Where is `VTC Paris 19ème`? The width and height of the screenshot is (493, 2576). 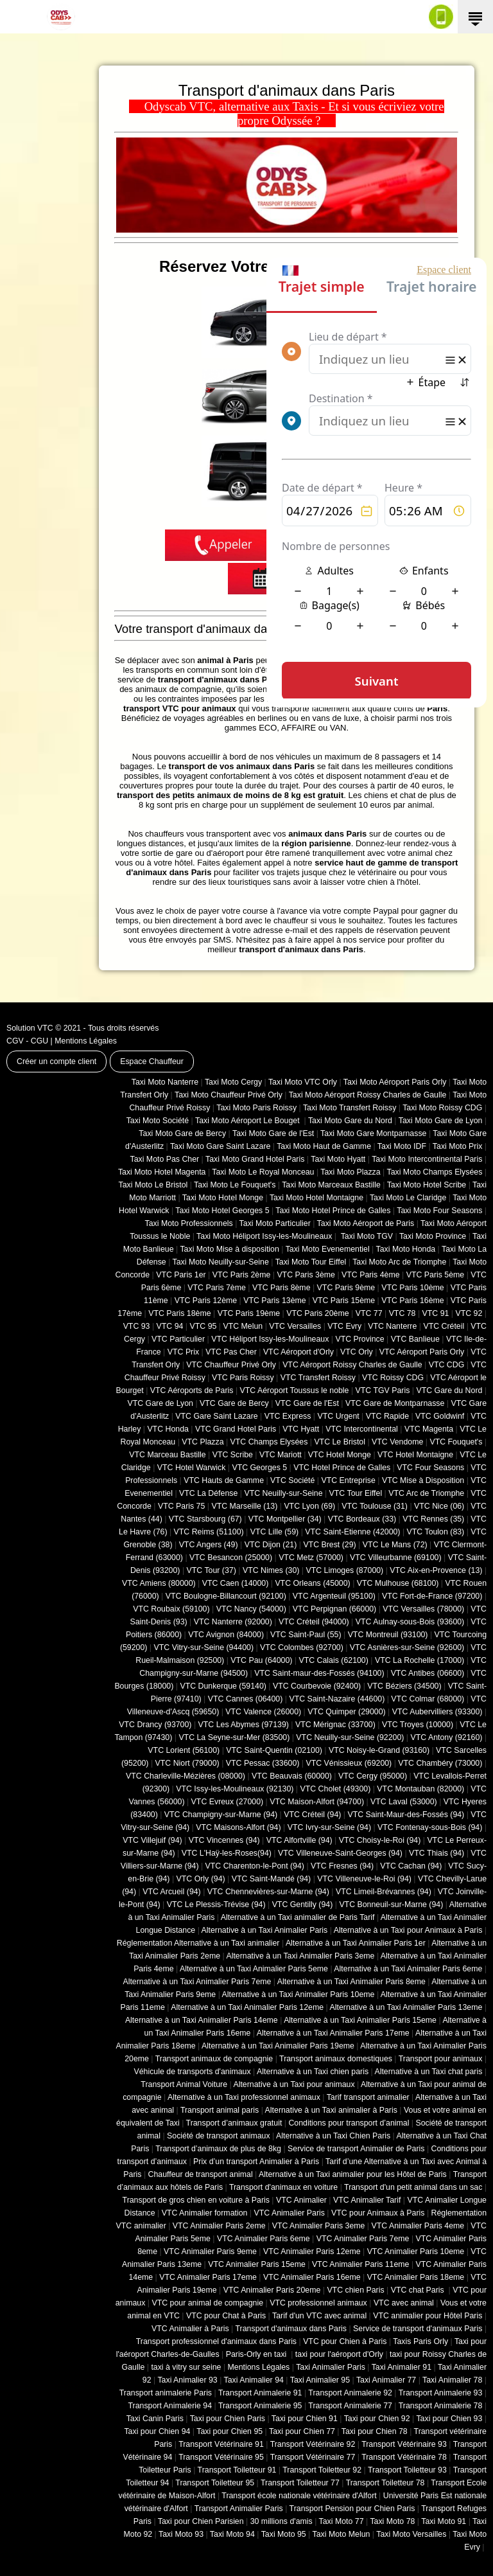 VTC Paris 19ème is located at coordinates (249, 1313).